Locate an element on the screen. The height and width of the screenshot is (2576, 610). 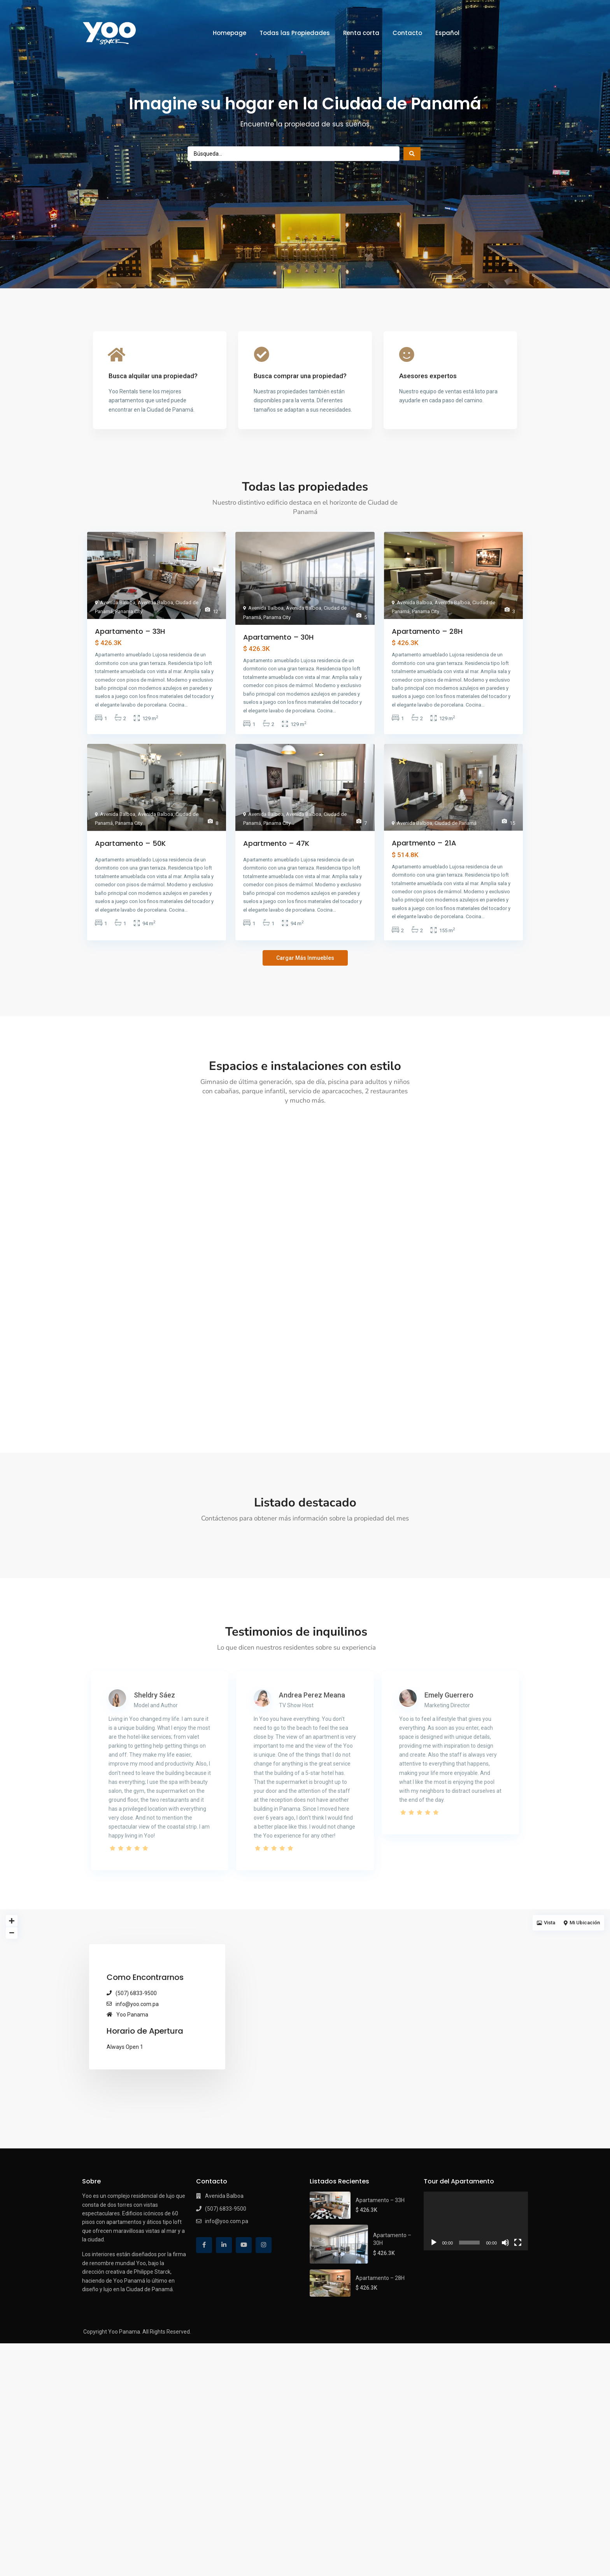
[Silenciar] is located at coordinates (505, 2380).